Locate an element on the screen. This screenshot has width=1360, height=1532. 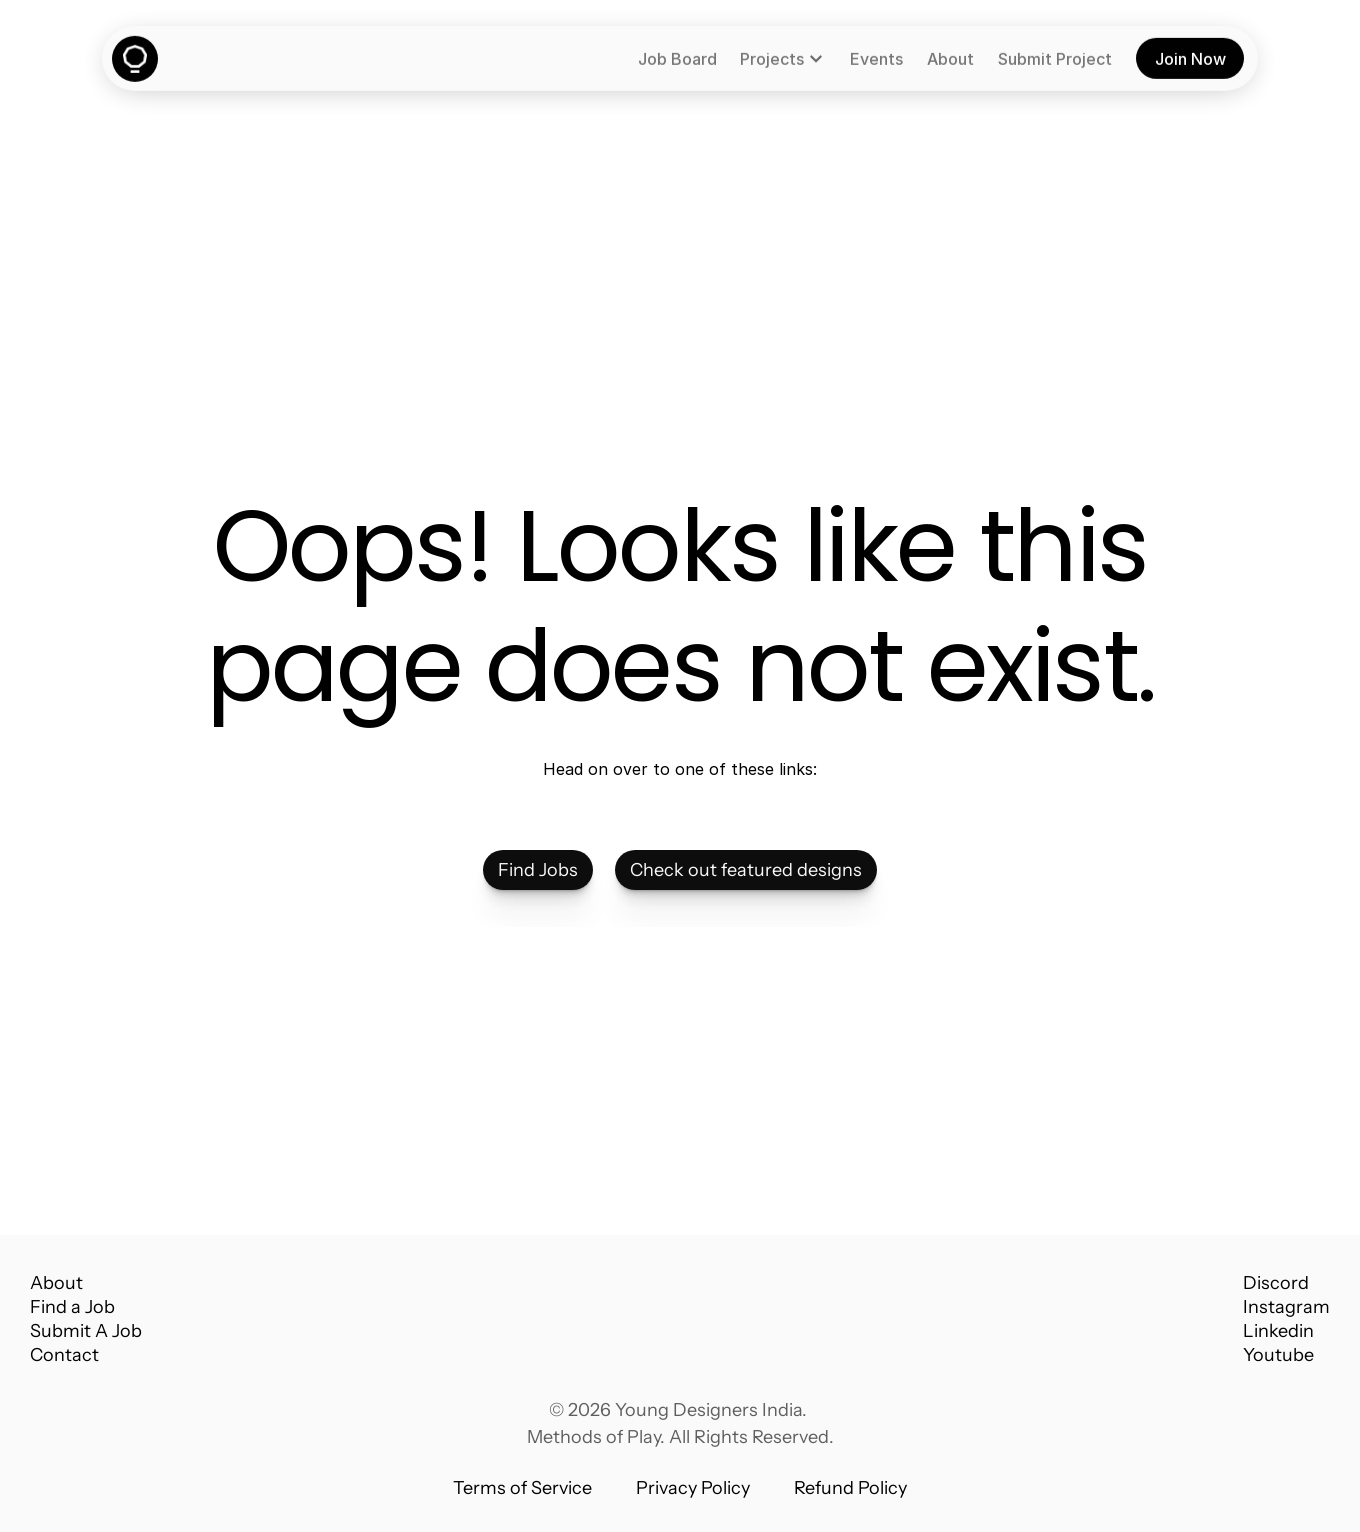
Refund Policy is located at coordinates (850, 1488).